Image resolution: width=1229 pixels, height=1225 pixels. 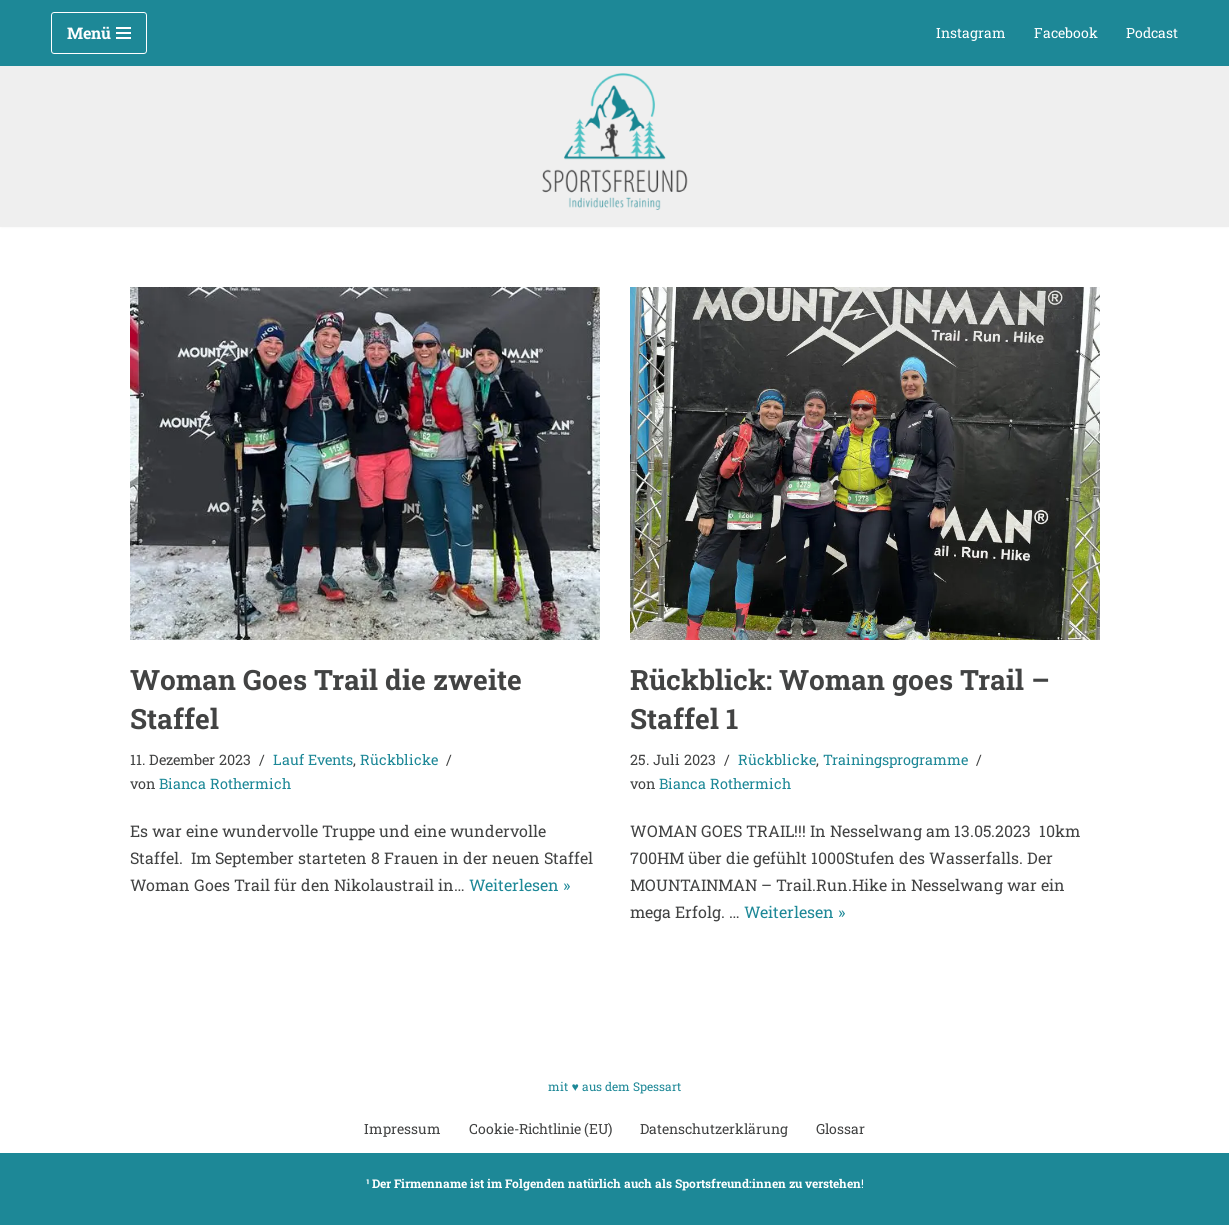 What do you see at coordinates (971, 32) in the screenshot?
I see `Instagram` at bounding box center [971, 32].